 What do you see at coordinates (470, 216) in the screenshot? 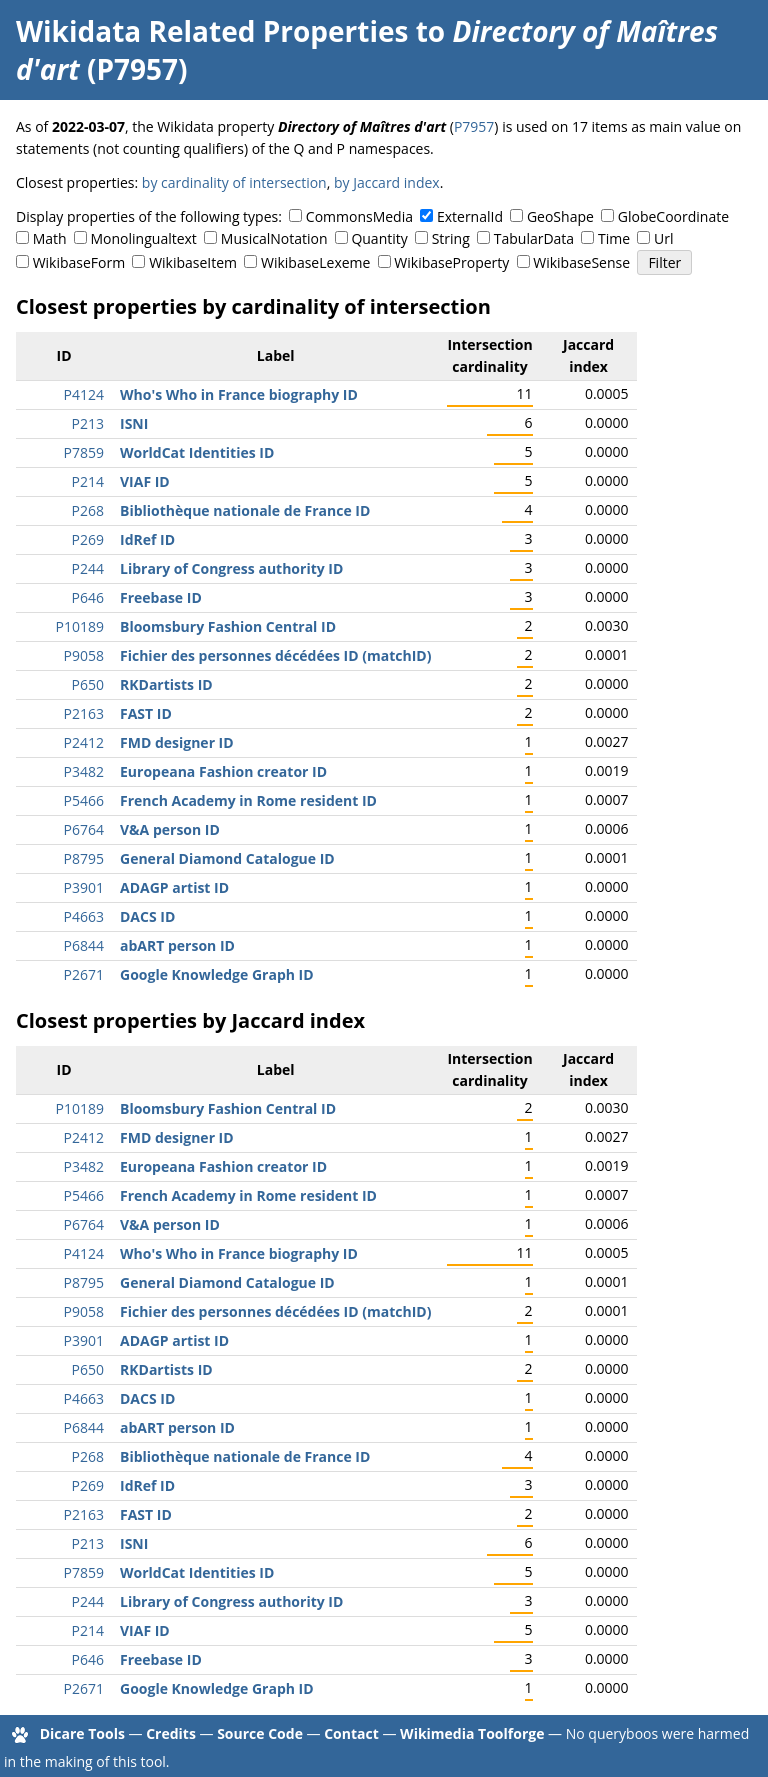
I see `ExternalId` at bounding box center [470, 216].